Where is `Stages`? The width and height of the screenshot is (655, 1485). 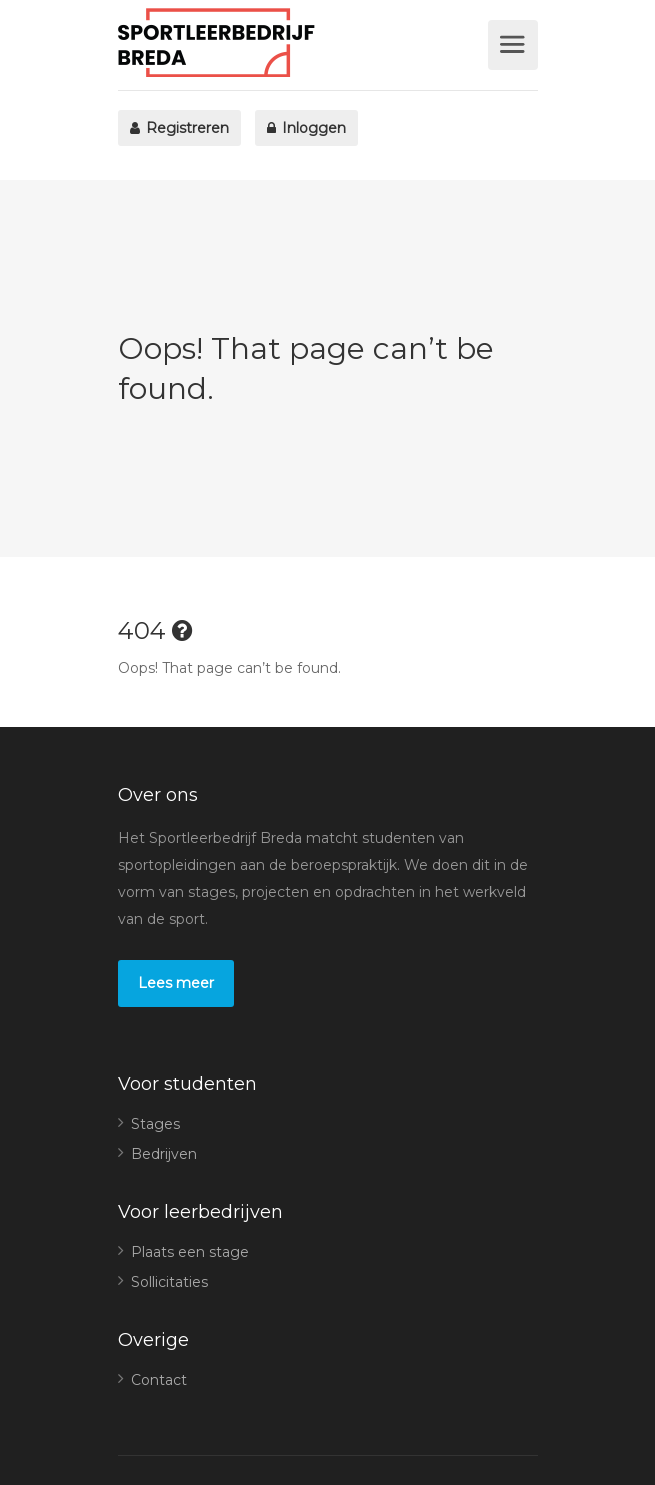 Stages is located at coordinates (155, 1124).